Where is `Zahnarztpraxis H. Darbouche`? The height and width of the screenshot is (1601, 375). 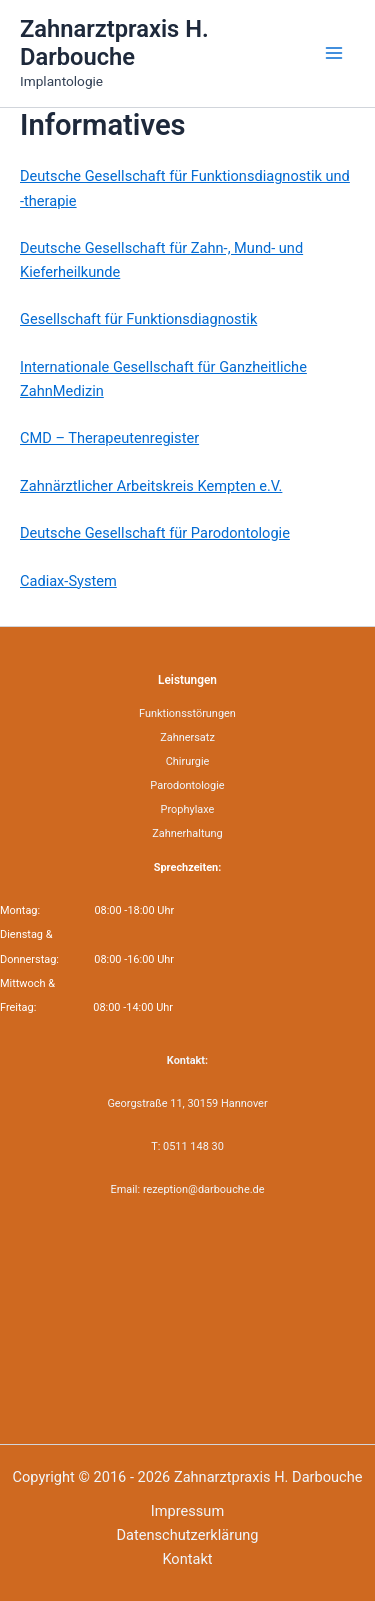
Zahnarztpraxis H. Darbouche is located at coordinates (114, 43).